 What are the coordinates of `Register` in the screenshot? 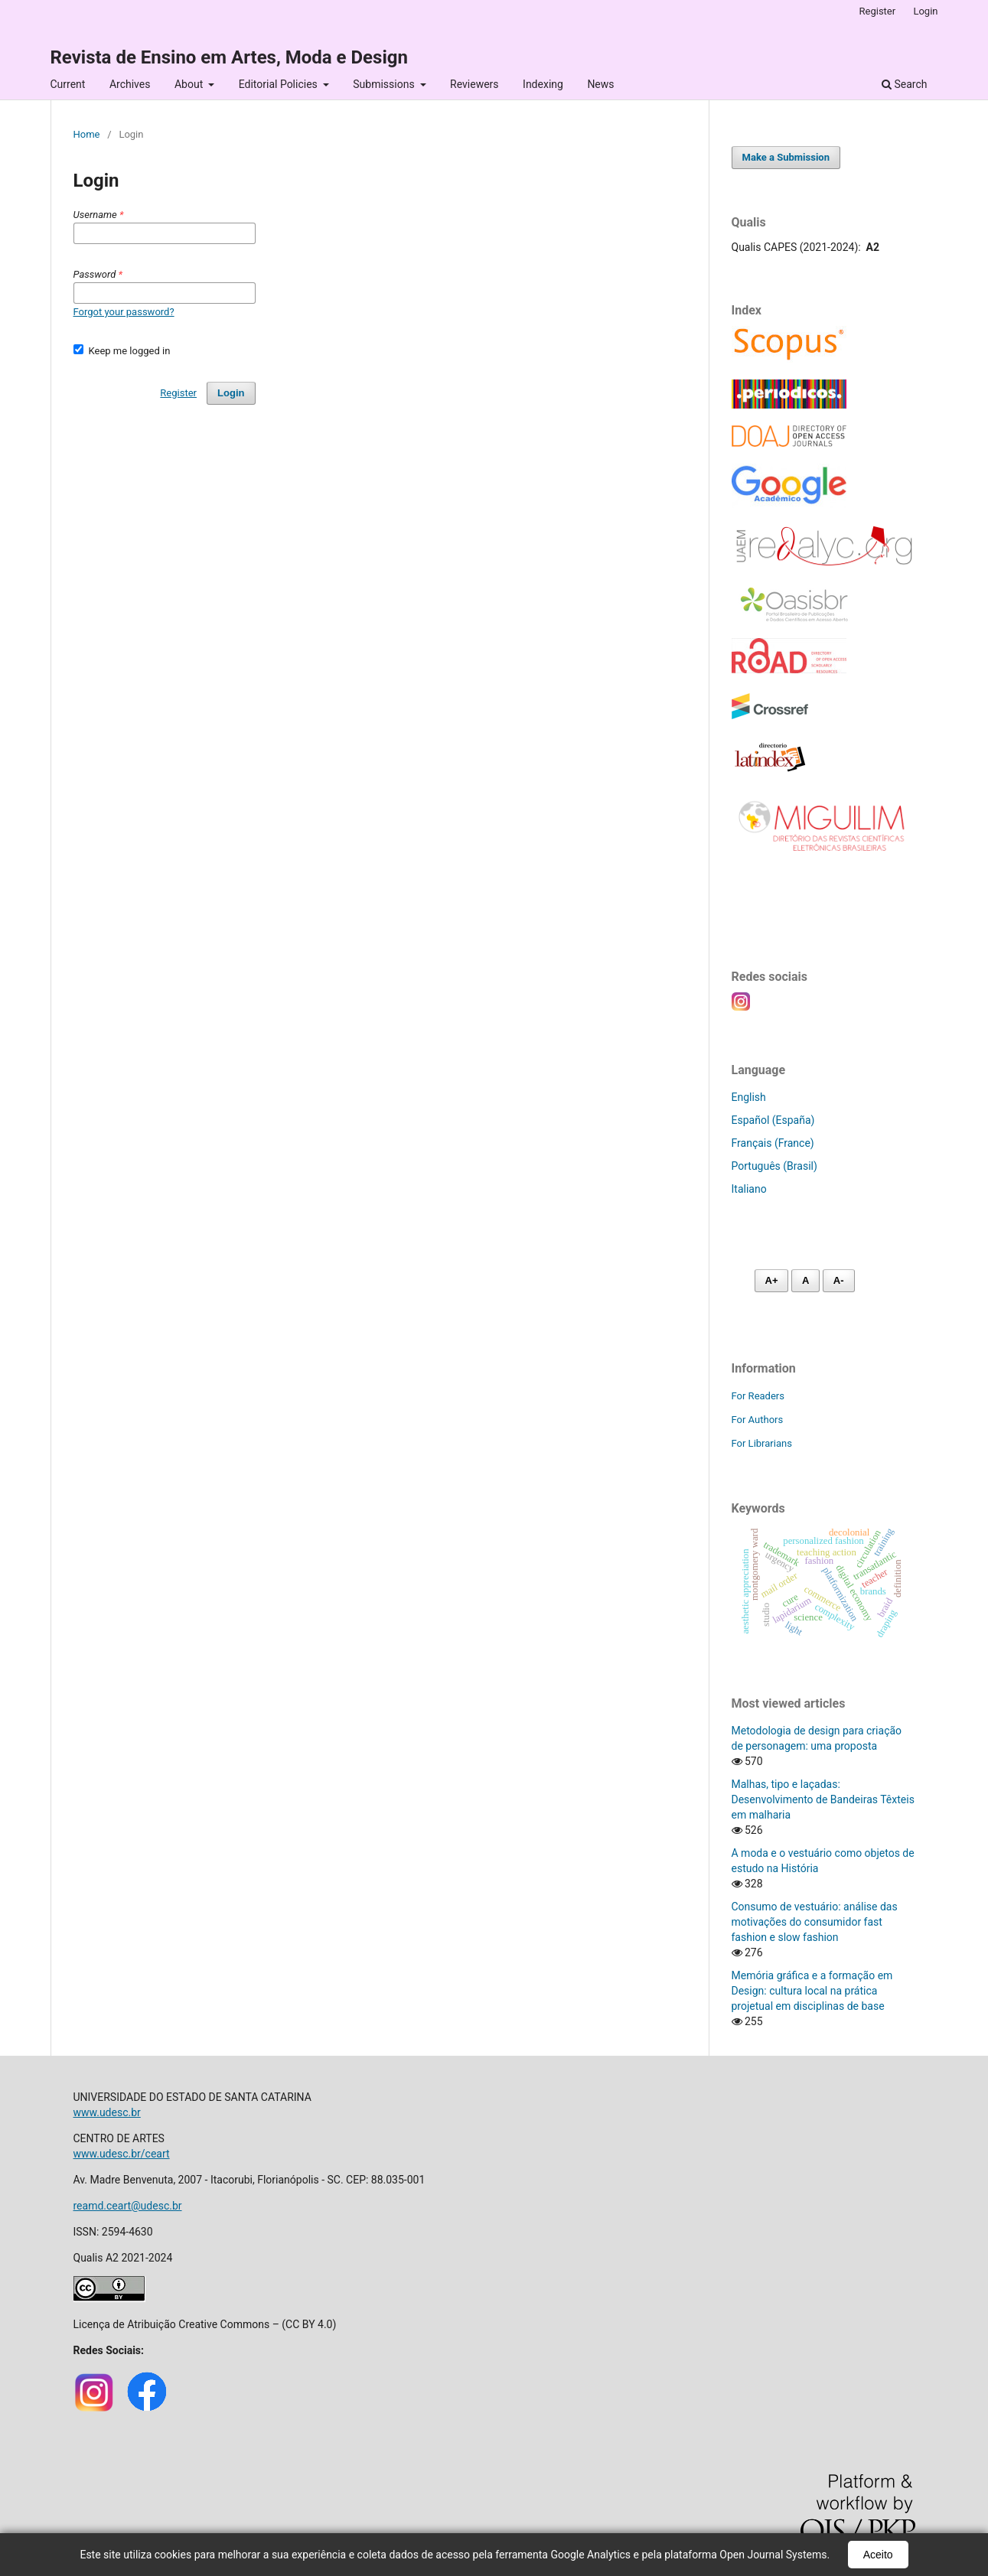 It's located at (877, 11).